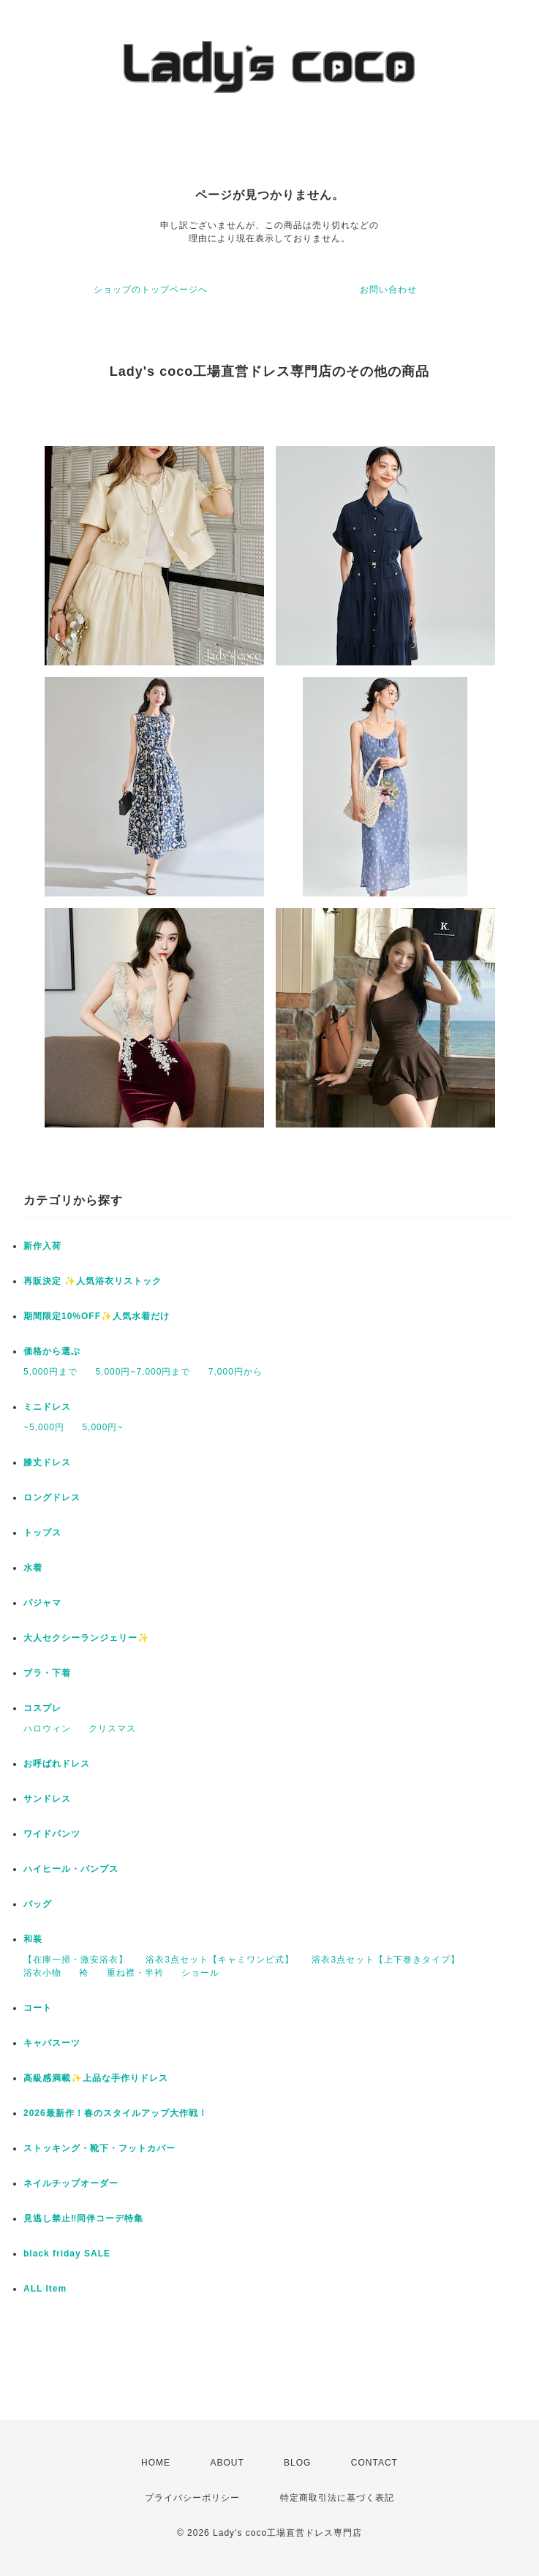  What do you see at coordinates (47, 1673) in the screenshot?
I see `ブラ・下着` at bounding box center [47, 1673].